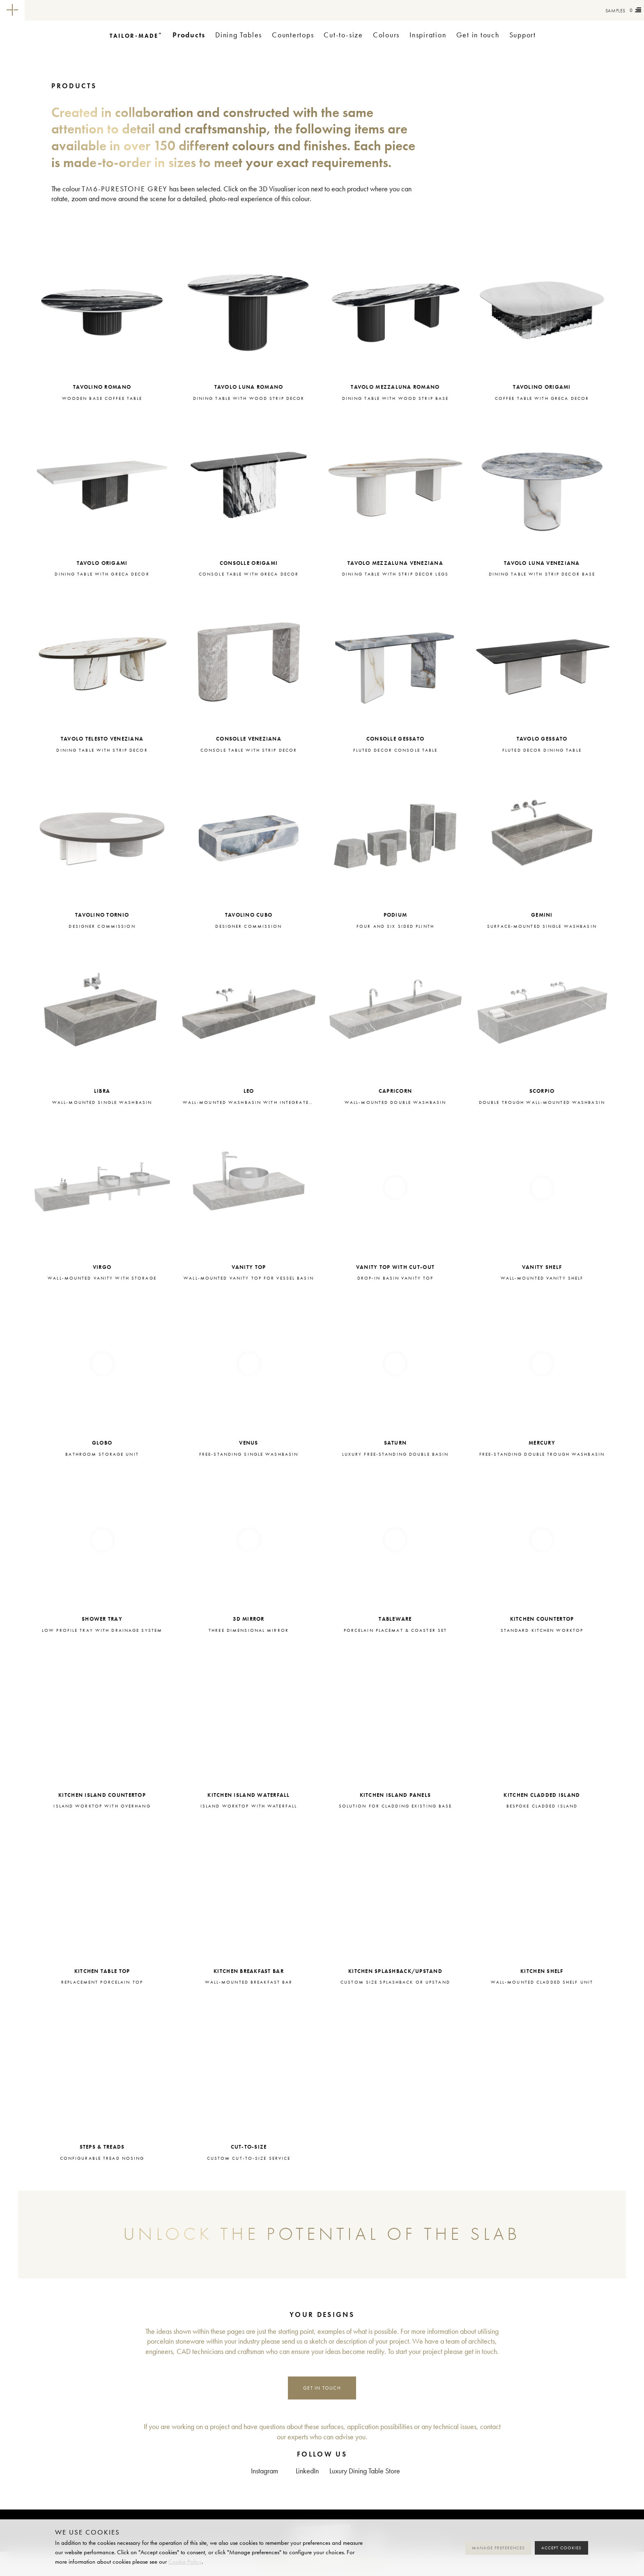 The width and height of the screenshot is (644, 2576). Describe the element at coordinates (307, 2471) in the screenshot. I see `LinkedIn` at that location.